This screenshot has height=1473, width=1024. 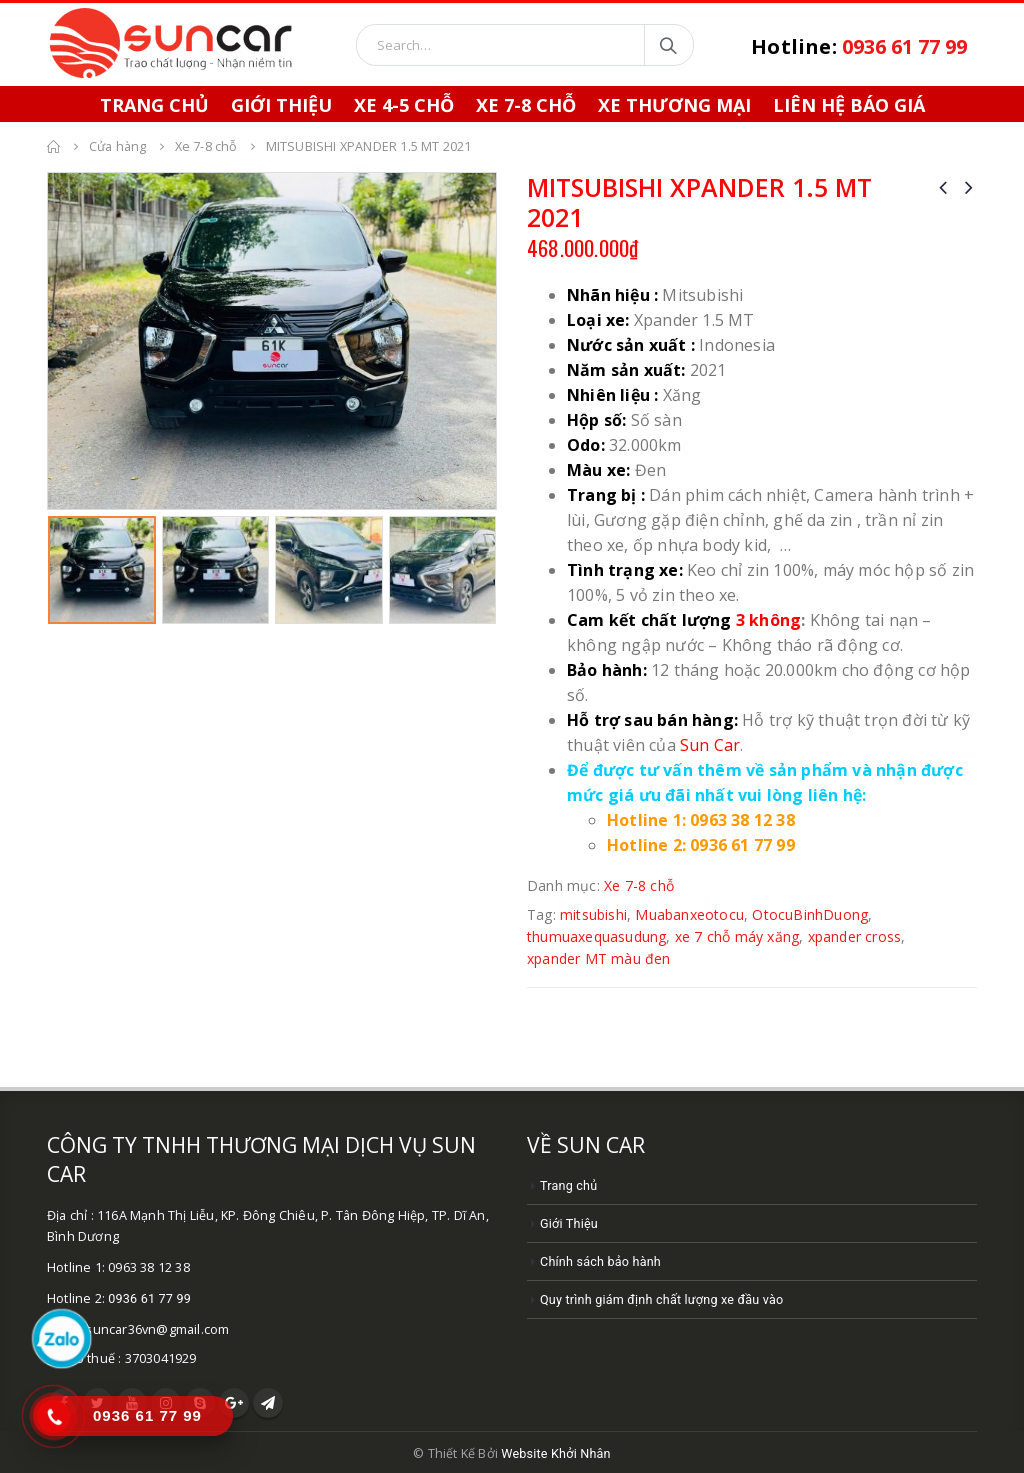 I want to click on thumuaxequasudung, so click(x=596, y=936).